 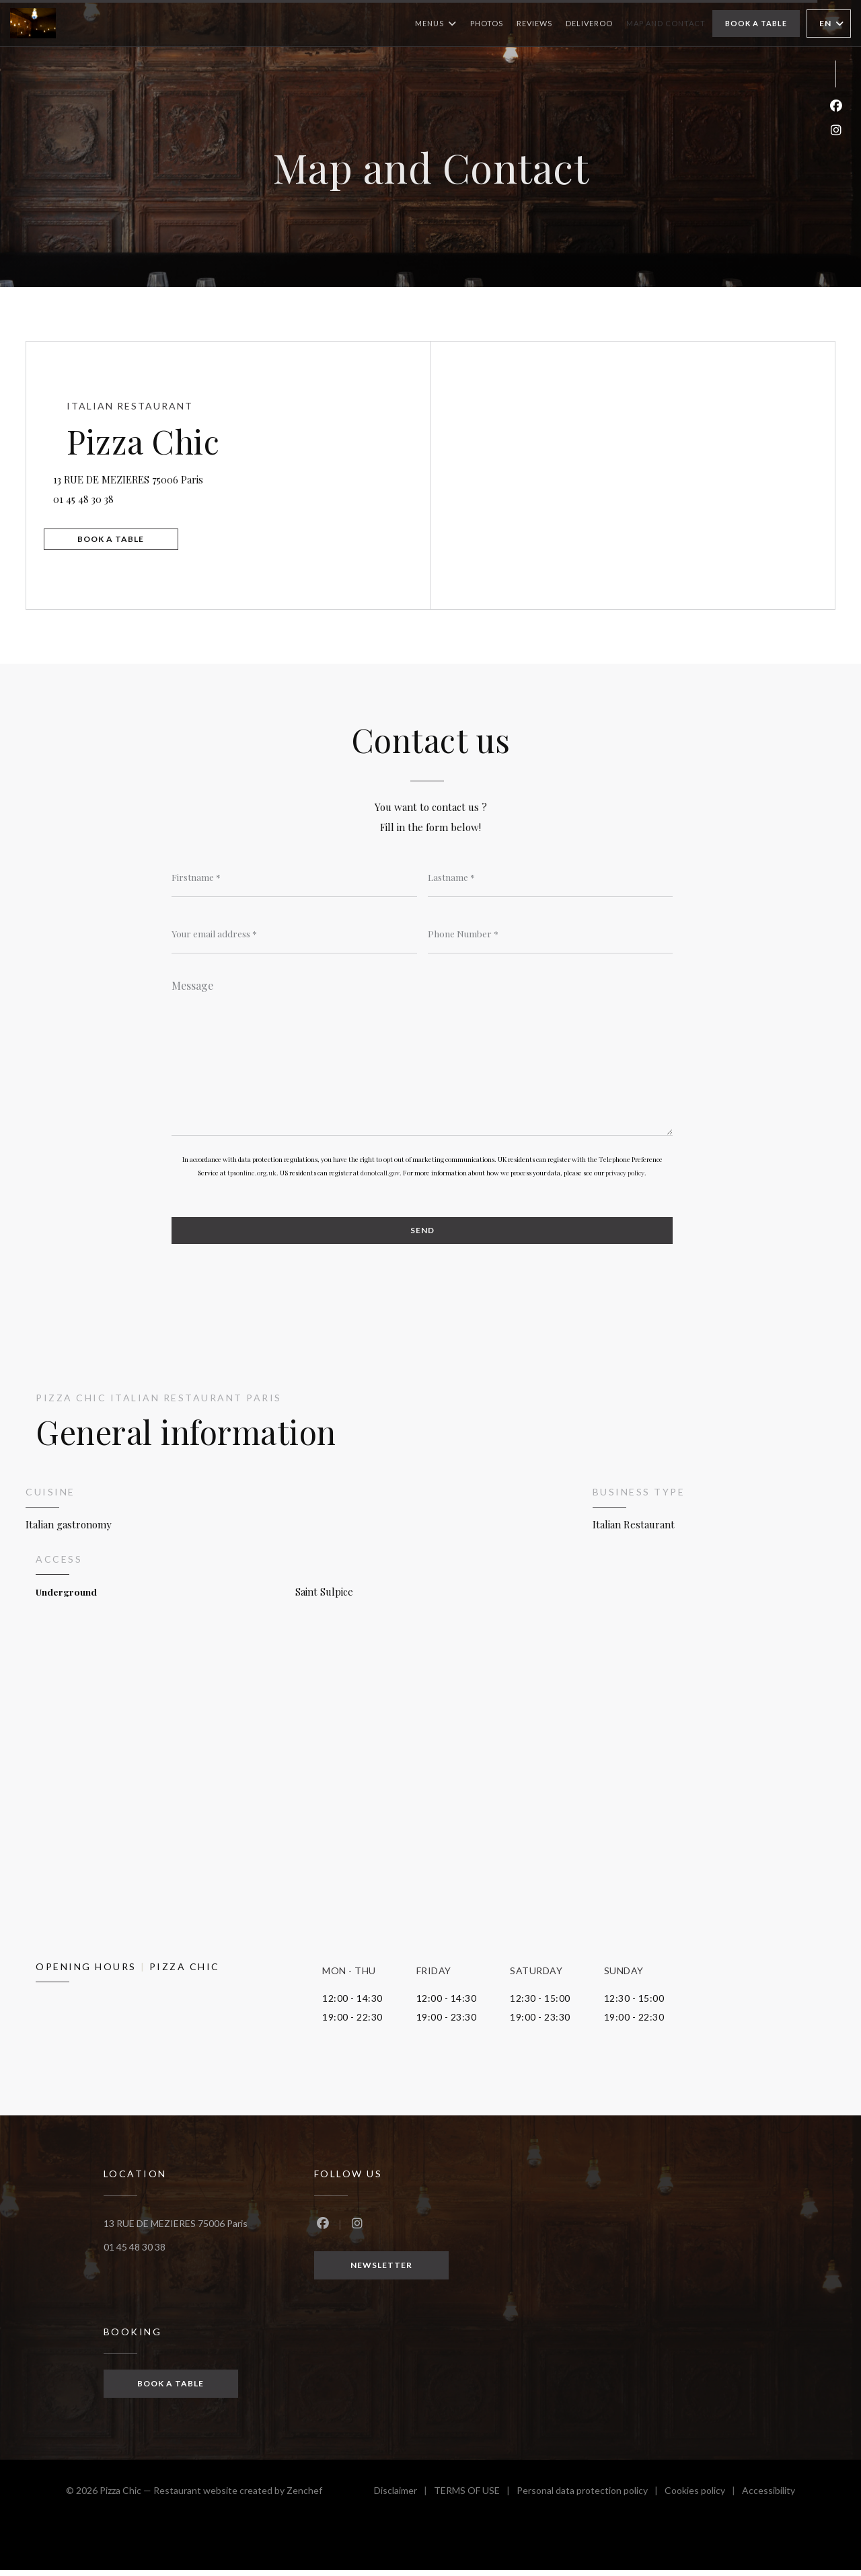 I want to click on Photos, so click(x=486, y=23).